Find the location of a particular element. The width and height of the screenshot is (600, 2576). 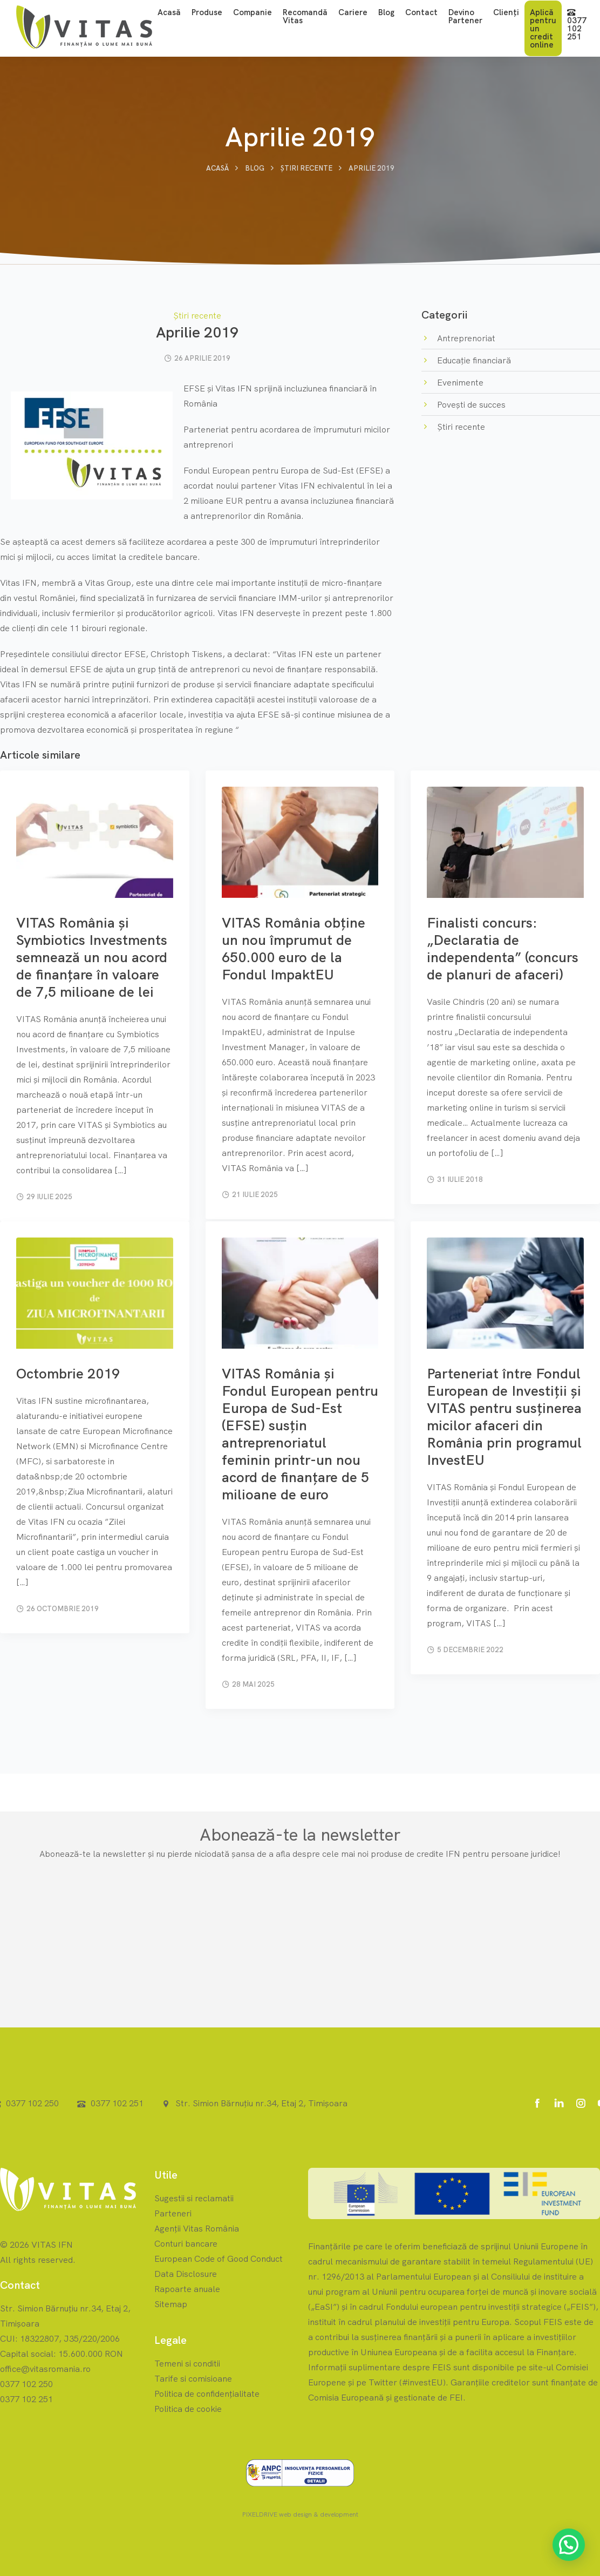

Contact is located at coordinates (421, 12).